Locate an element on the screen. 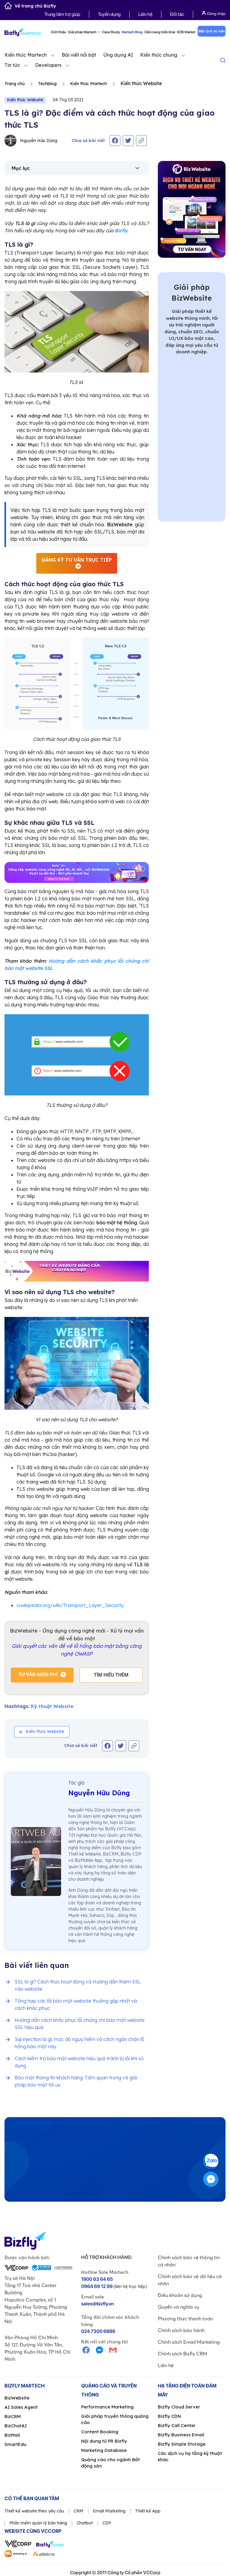 This screenshot has width=230, height=2576. Chính sách Bizfly CRM is located at coordinates (182, 2354).